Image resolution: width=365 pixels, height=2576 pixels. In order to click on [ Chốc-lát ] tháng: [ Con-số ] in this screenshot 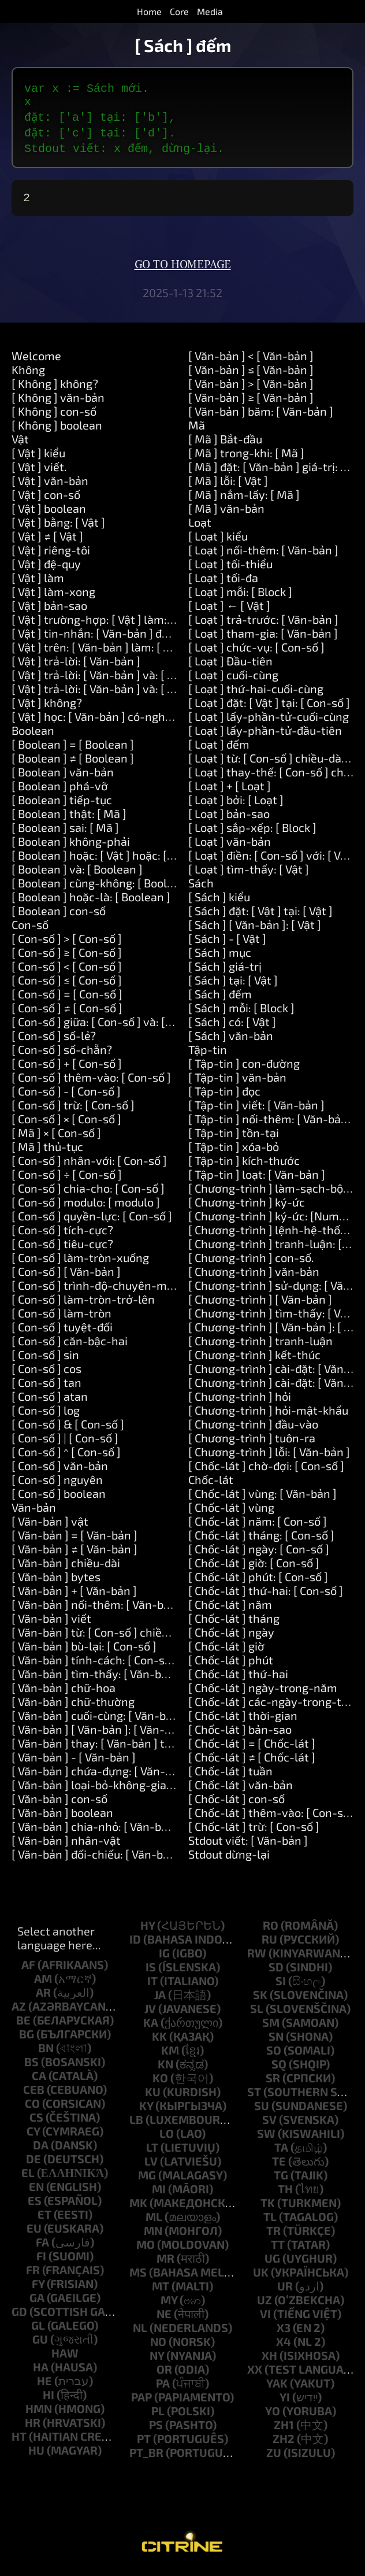, I will do `click(261, 1539)`.